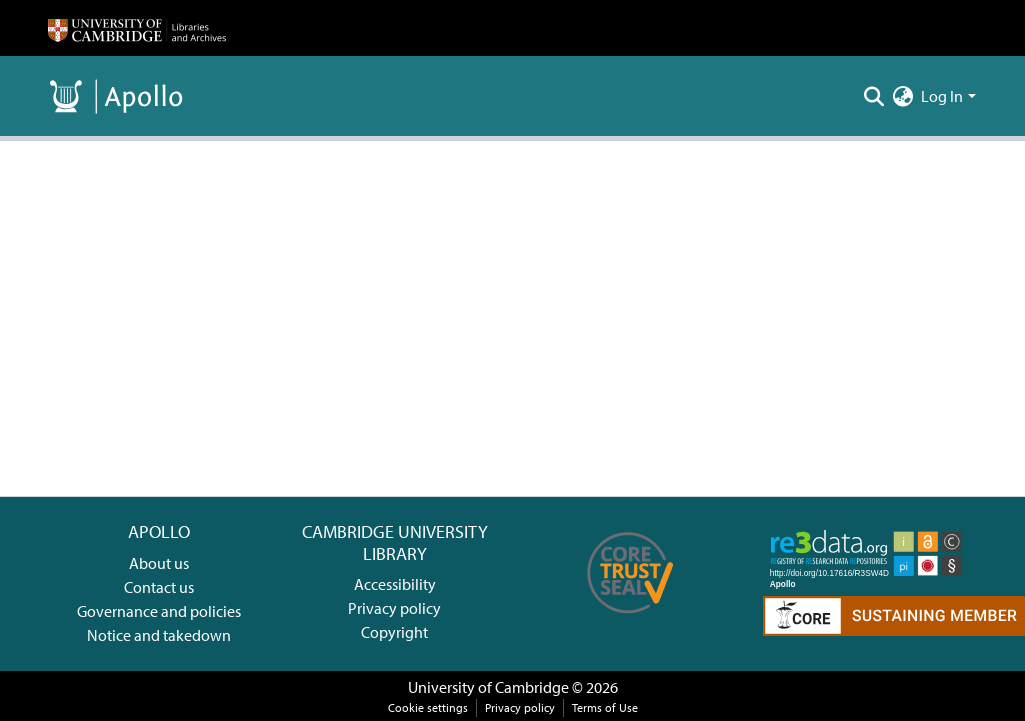  I want to click on Terms of Use, so click(605, 707).